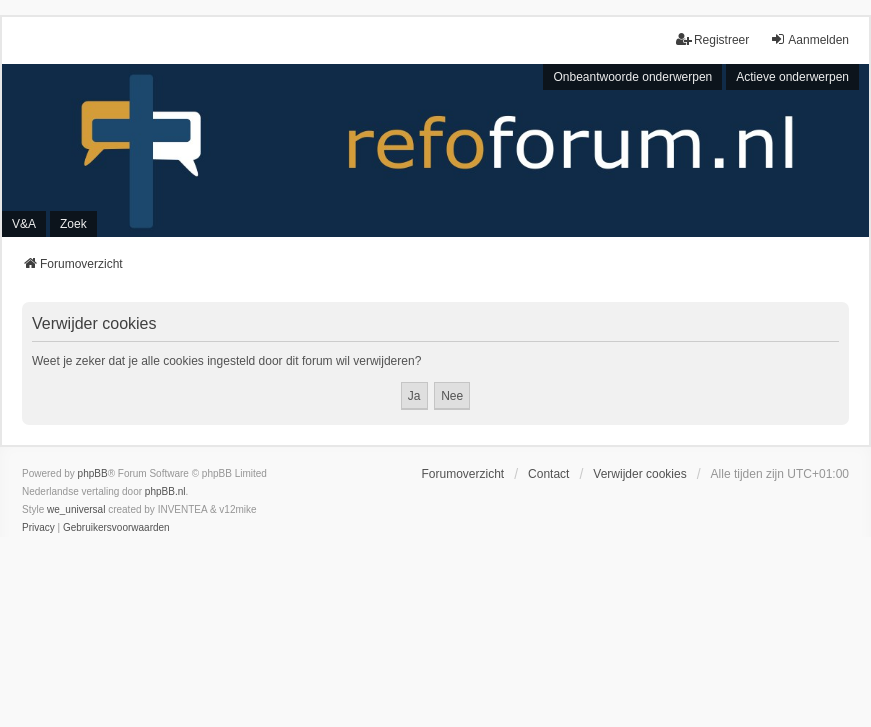 This screenshot has width=871, height=727. I want to click on Contact [menuitem], so click(548, 474).